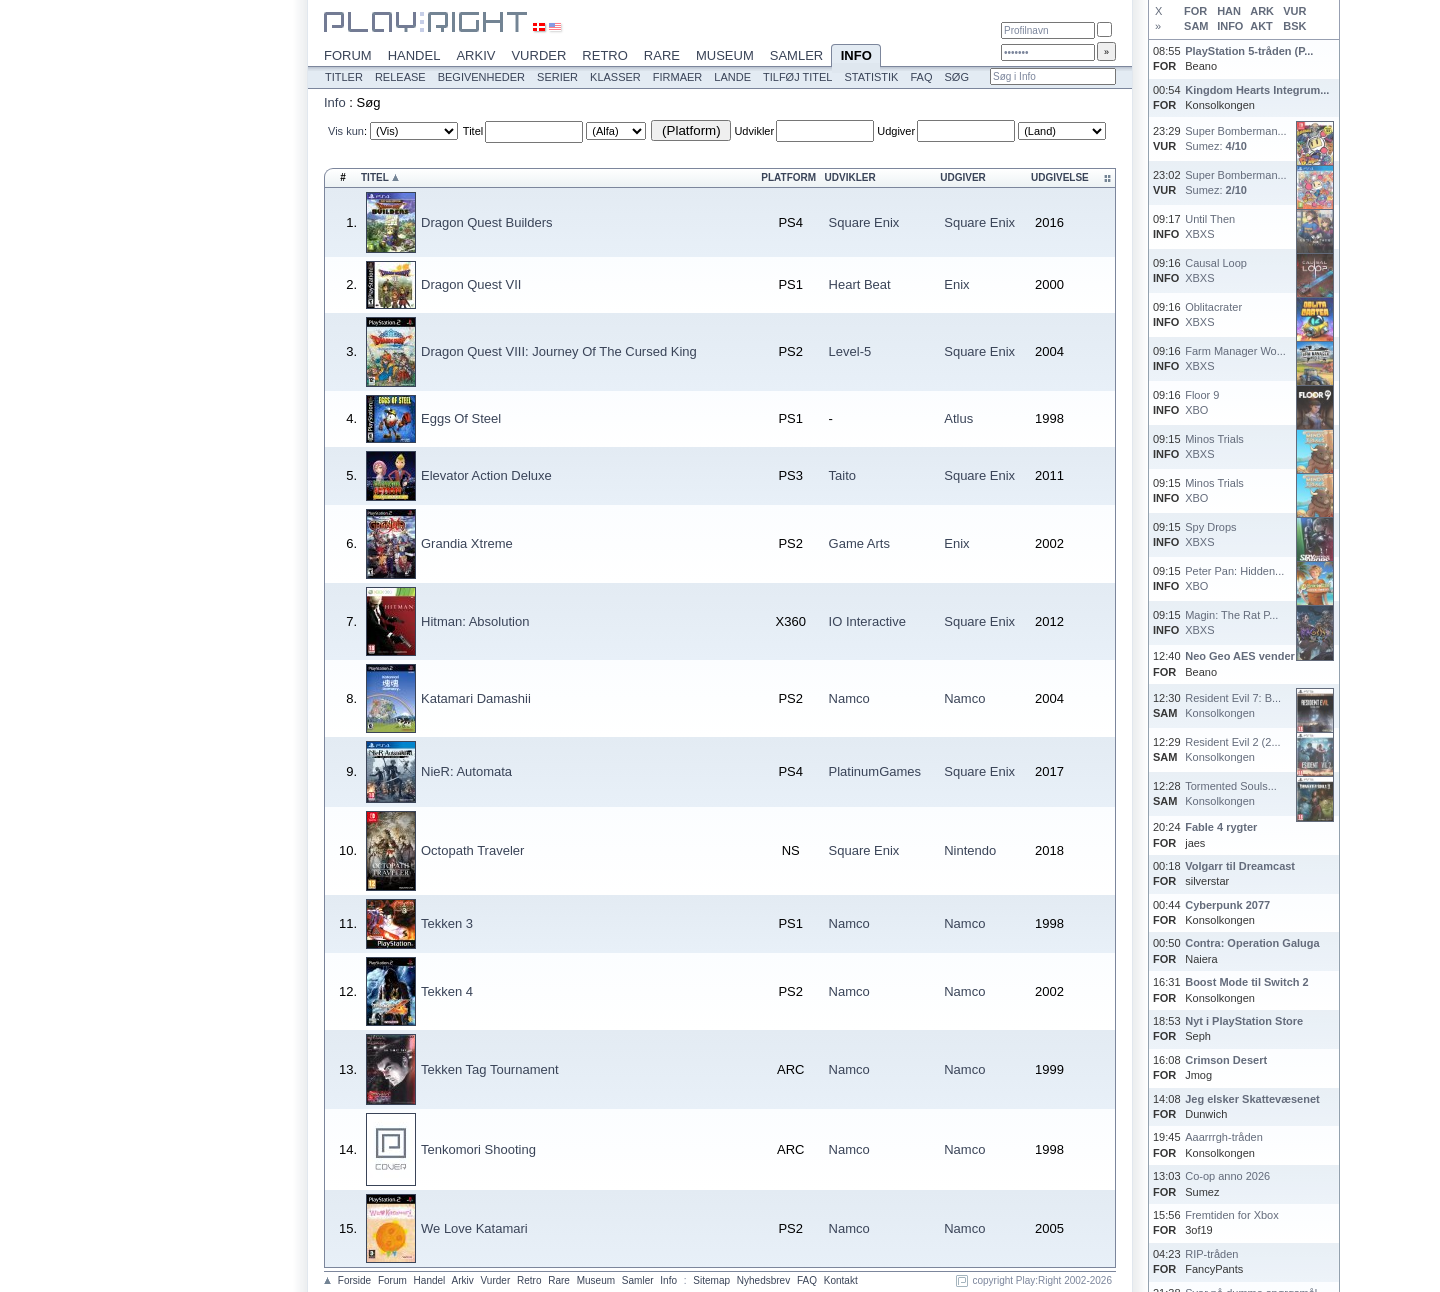 This screenshot has height=1292, width=1440. Describe the element at coordinates (1195, 11) in the screenshot. I see `FOR` at that location.